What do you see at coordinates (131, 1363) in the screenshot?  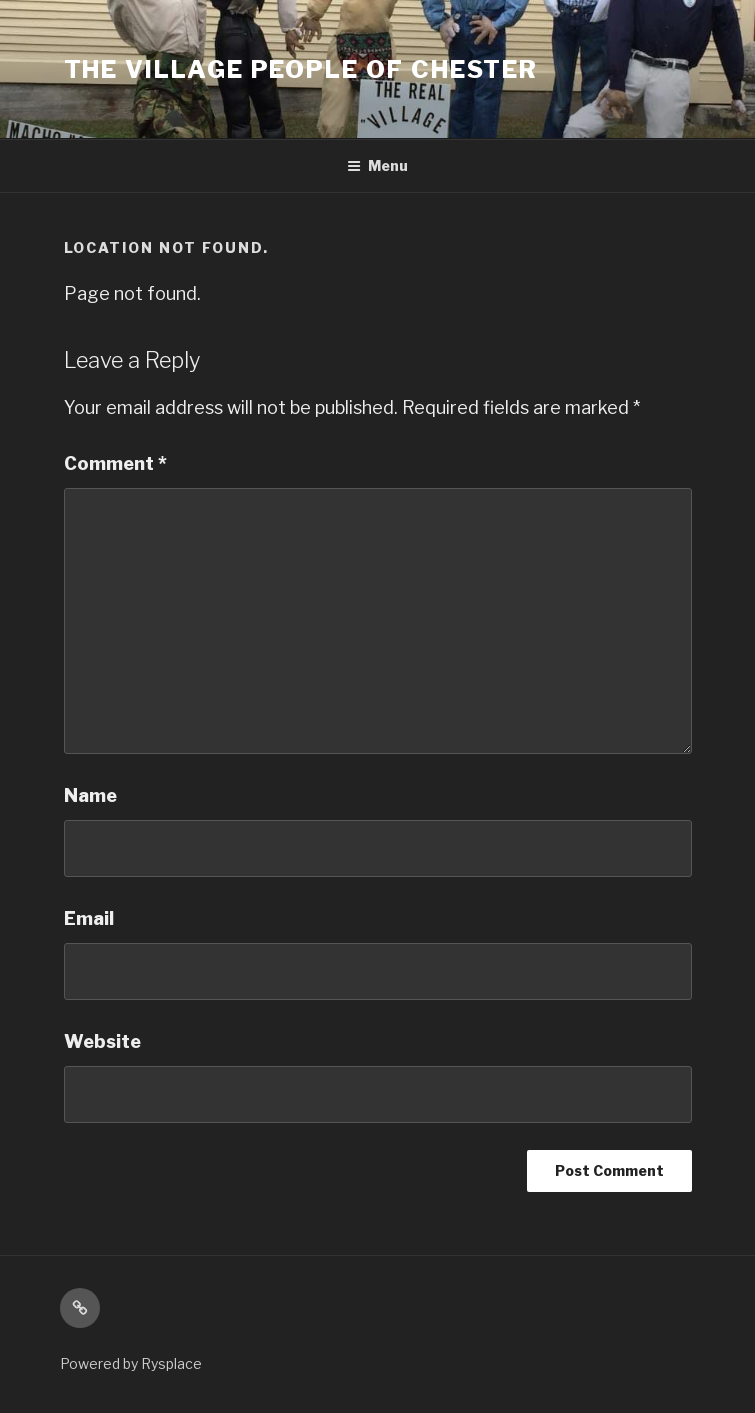 I see `Powered by Rysplace` at bounding box center [131, 1363].